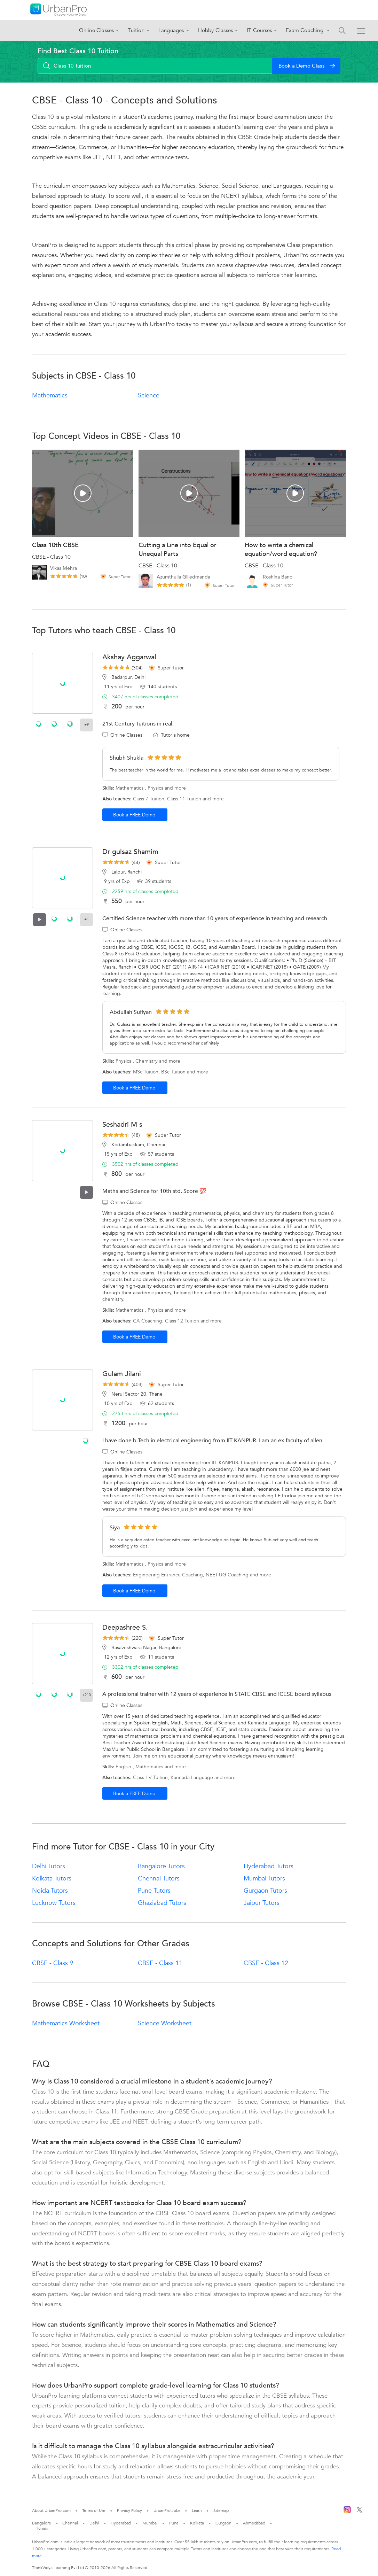  Describe the element at coordinates (359, 2511) in the screenshot. I see `[Twitter]` at that location.